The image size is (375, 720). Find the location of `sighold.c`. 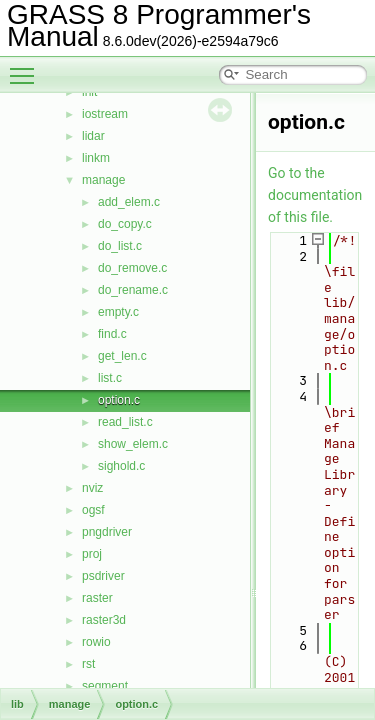

sighold.c is located at coordinates (121, 466).